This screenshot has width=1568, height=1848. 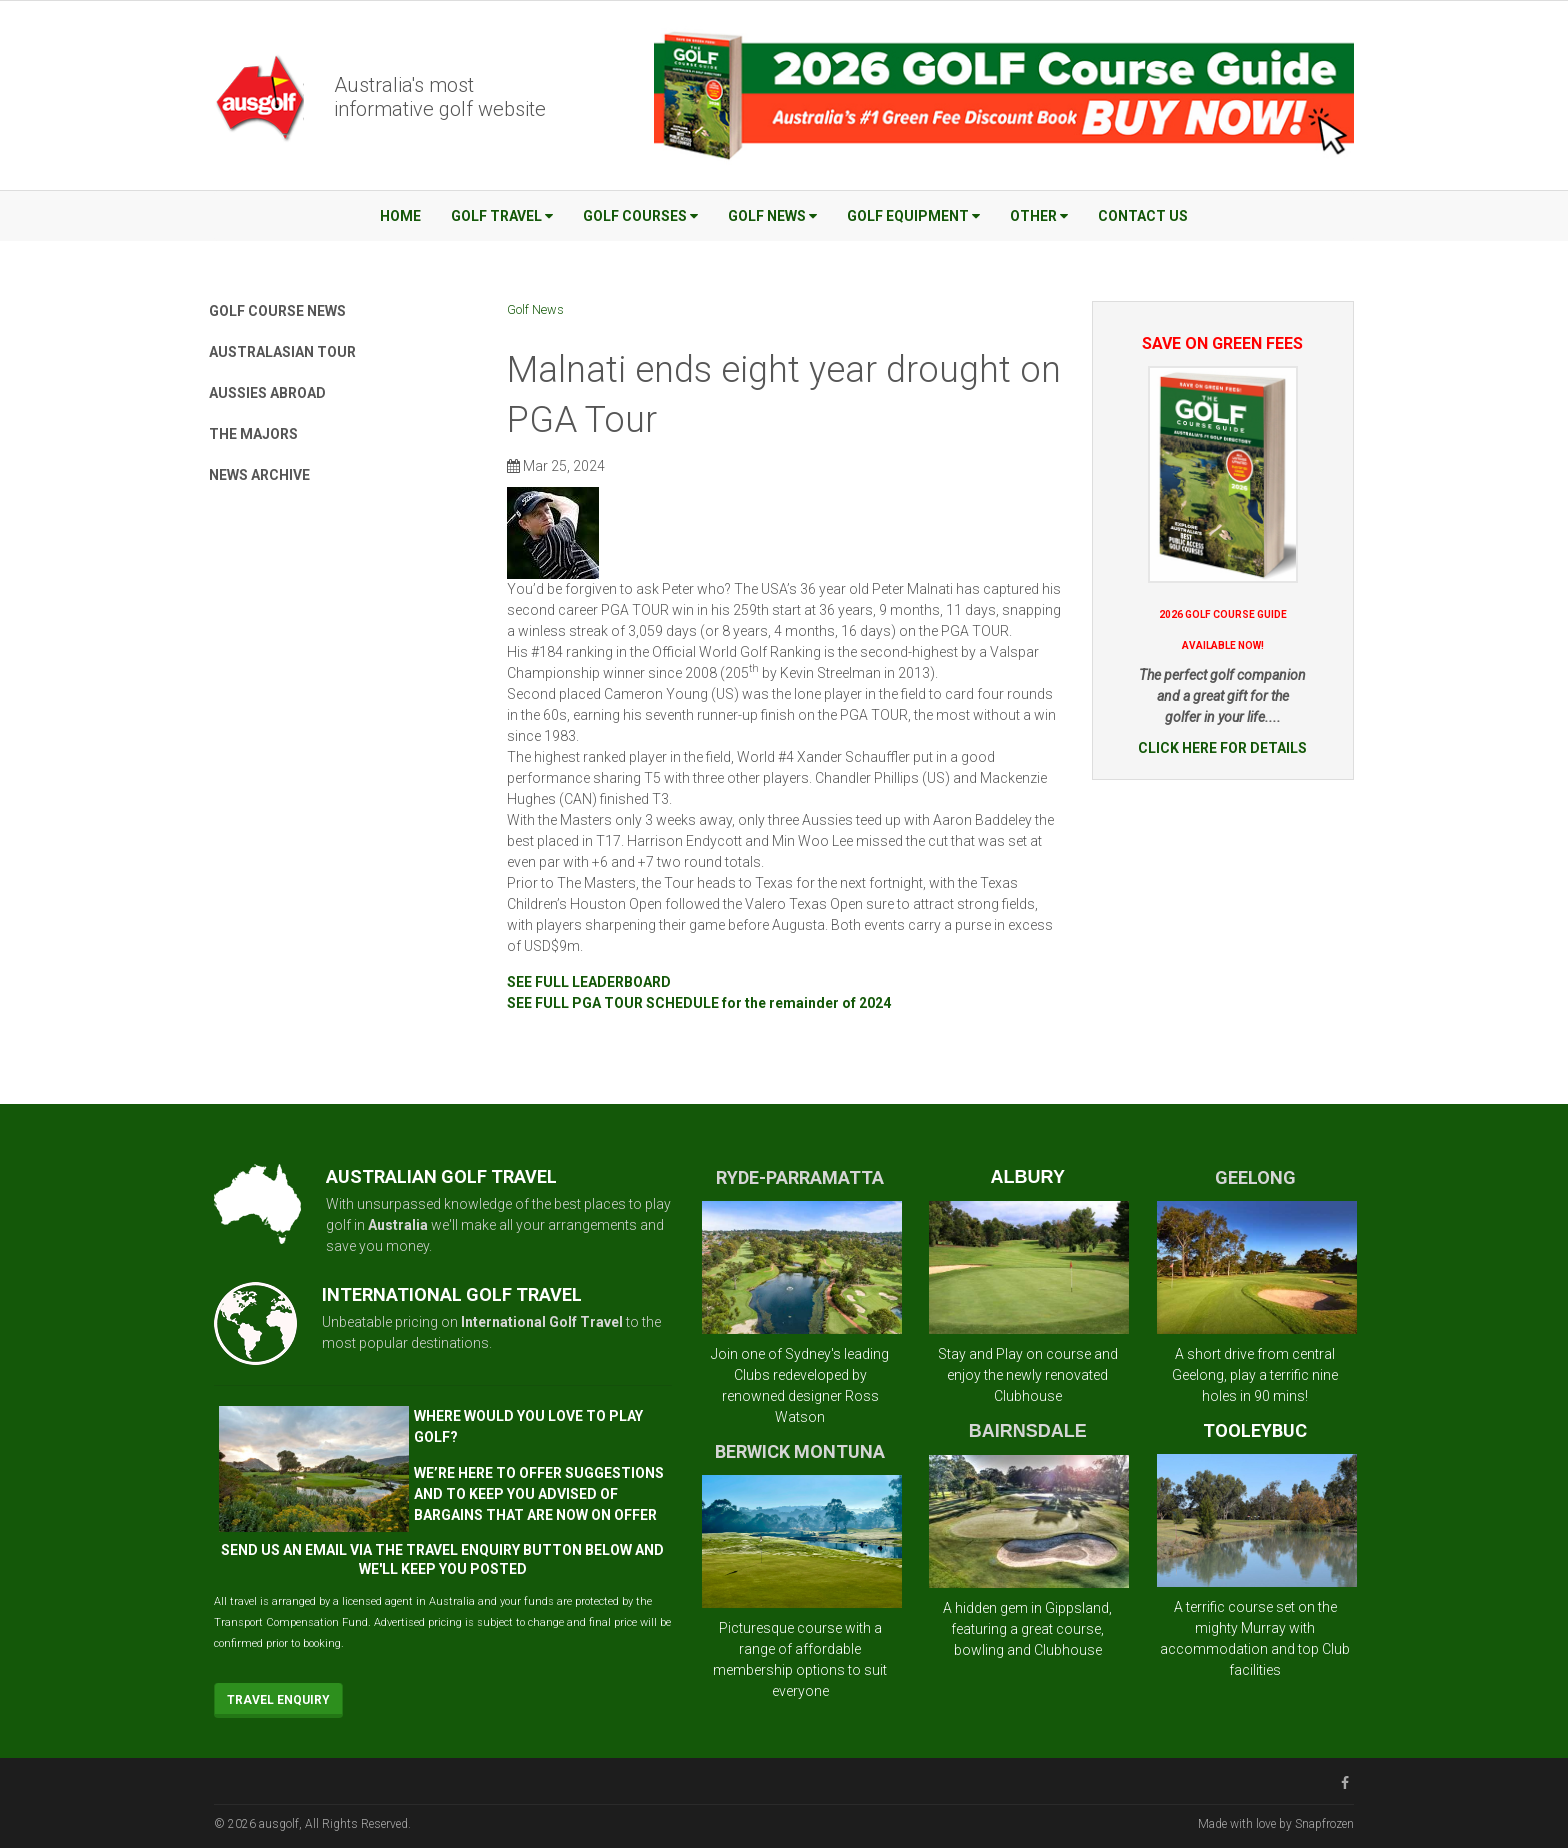 What do you see at coordinates (259, 475) in the screenshot?
I see `News Archive` at bounding box center [259, 475].